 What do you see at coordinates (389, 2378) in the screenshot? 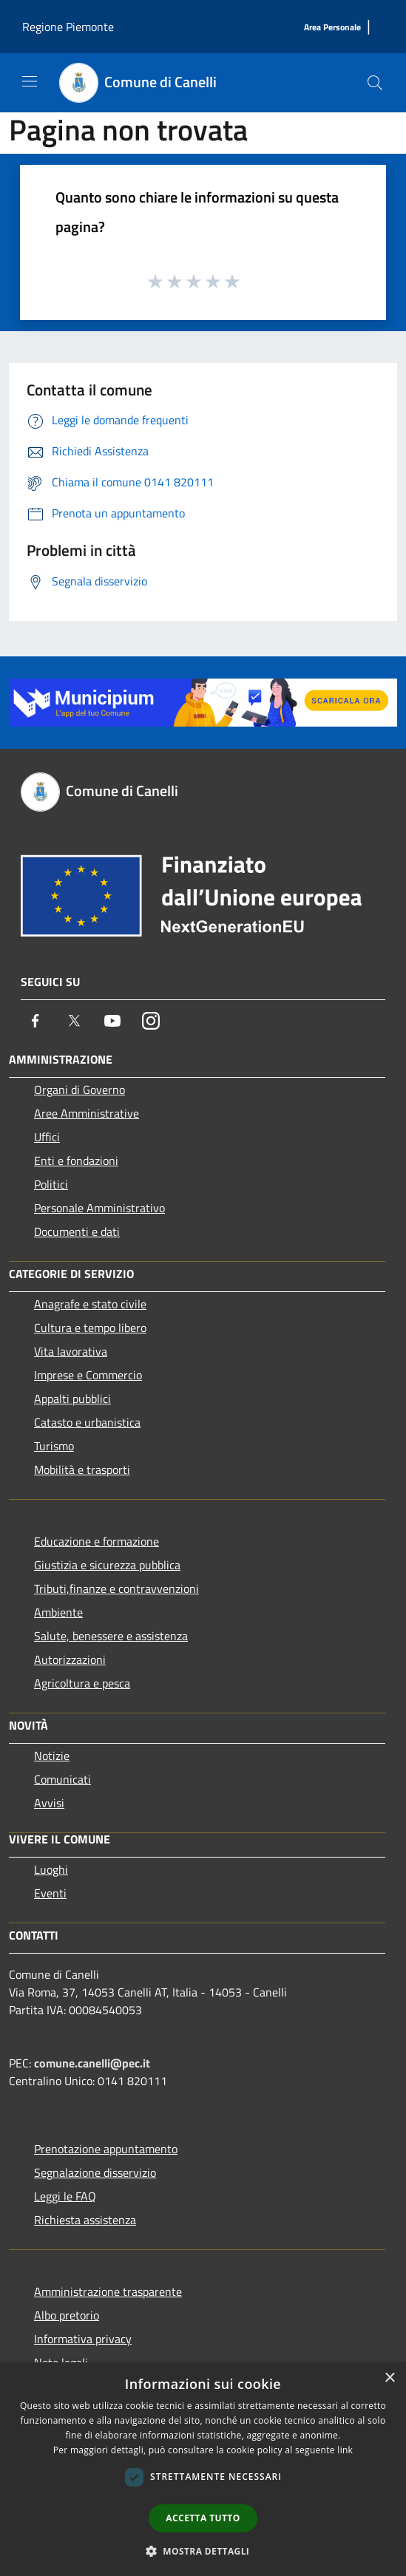
I see `× [button]` at bounding box center [389, 2378].